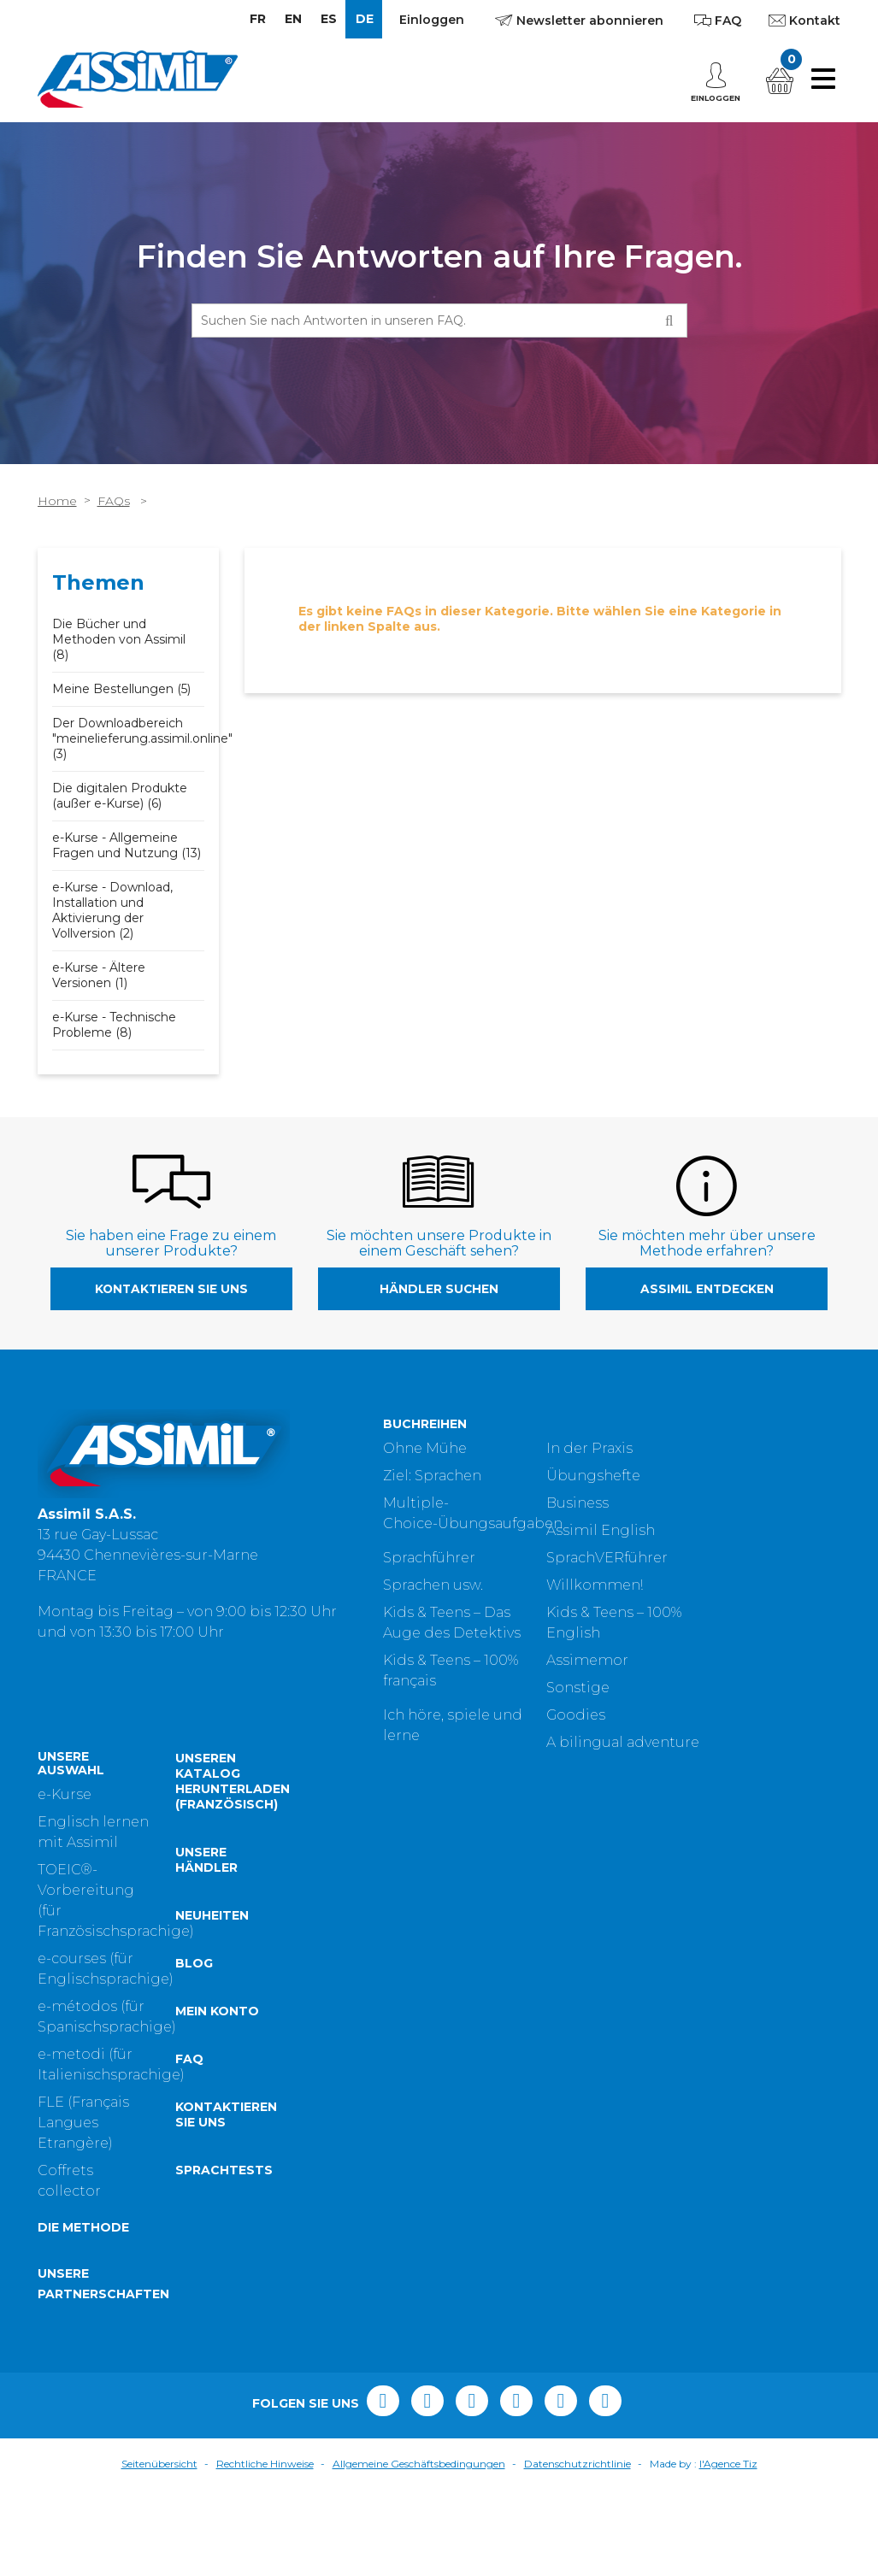 The width and height of the screenshot is (878, 2576). Describe the element at coordinates (232, 1868) in the screenshot. I see `Unseren Katalog herunterladen (Französisch)` at that location.